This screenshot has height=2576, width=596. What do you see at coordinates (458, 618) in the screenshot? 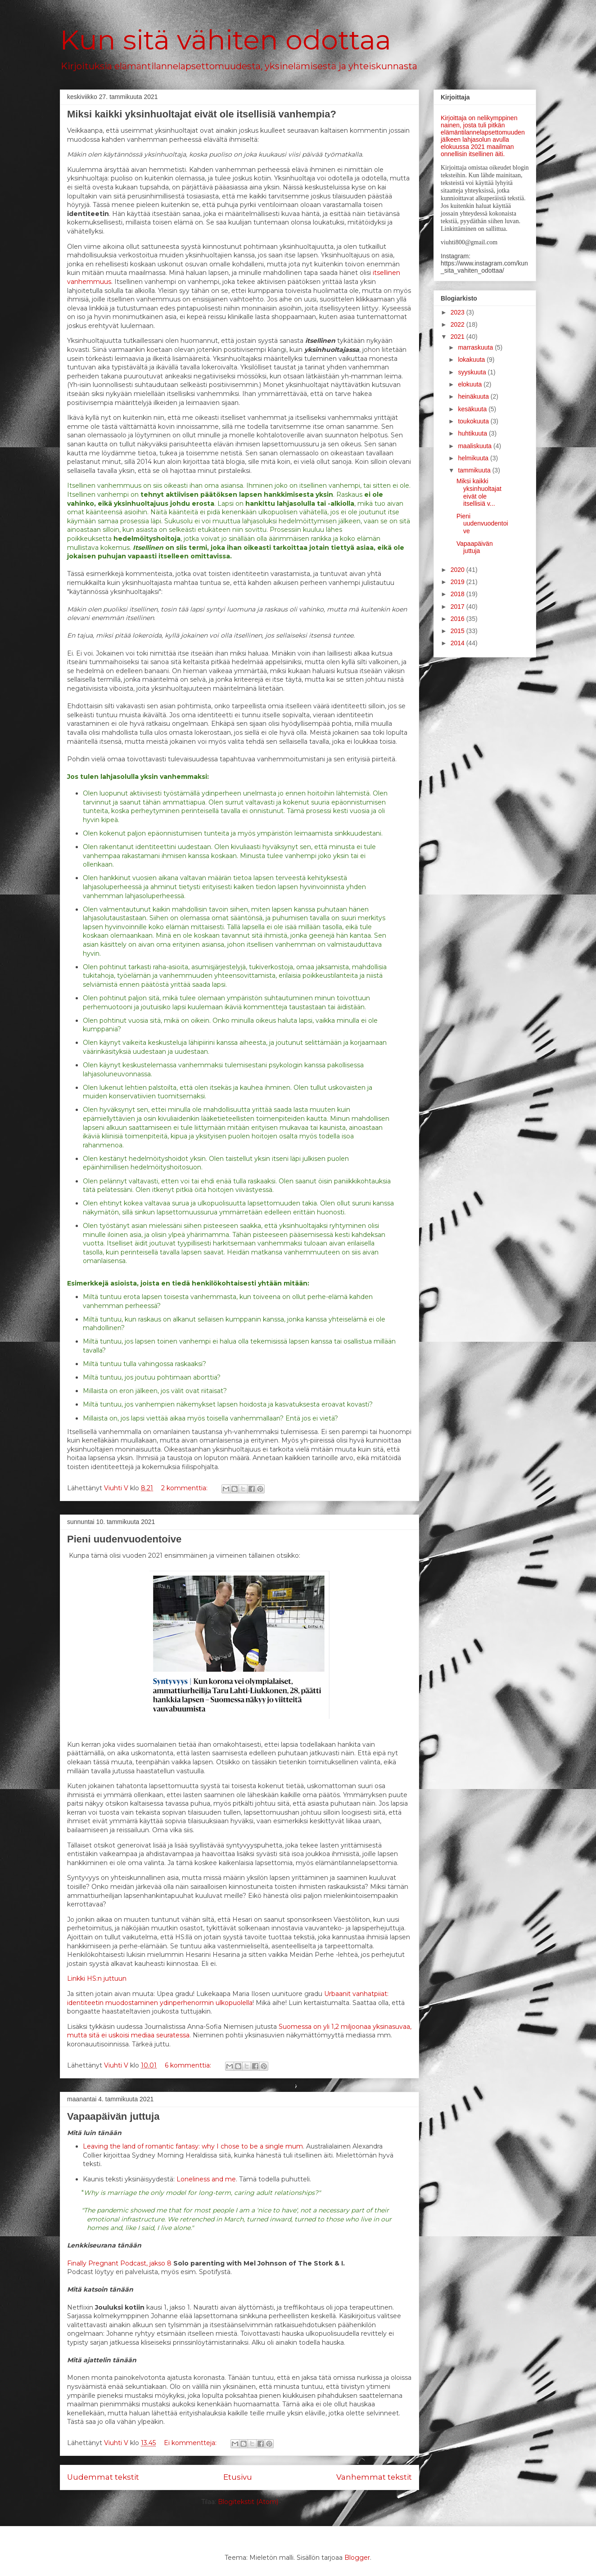
I see `2016` at bounding box center [458, 618].